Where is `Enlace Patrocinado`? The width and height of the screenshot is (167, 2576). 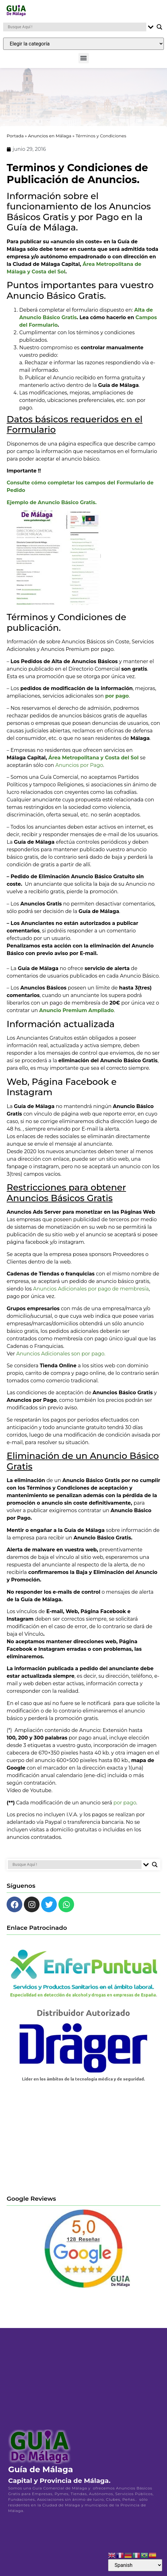
Enlace Patrocinado is located at coordinates (37, 1931).